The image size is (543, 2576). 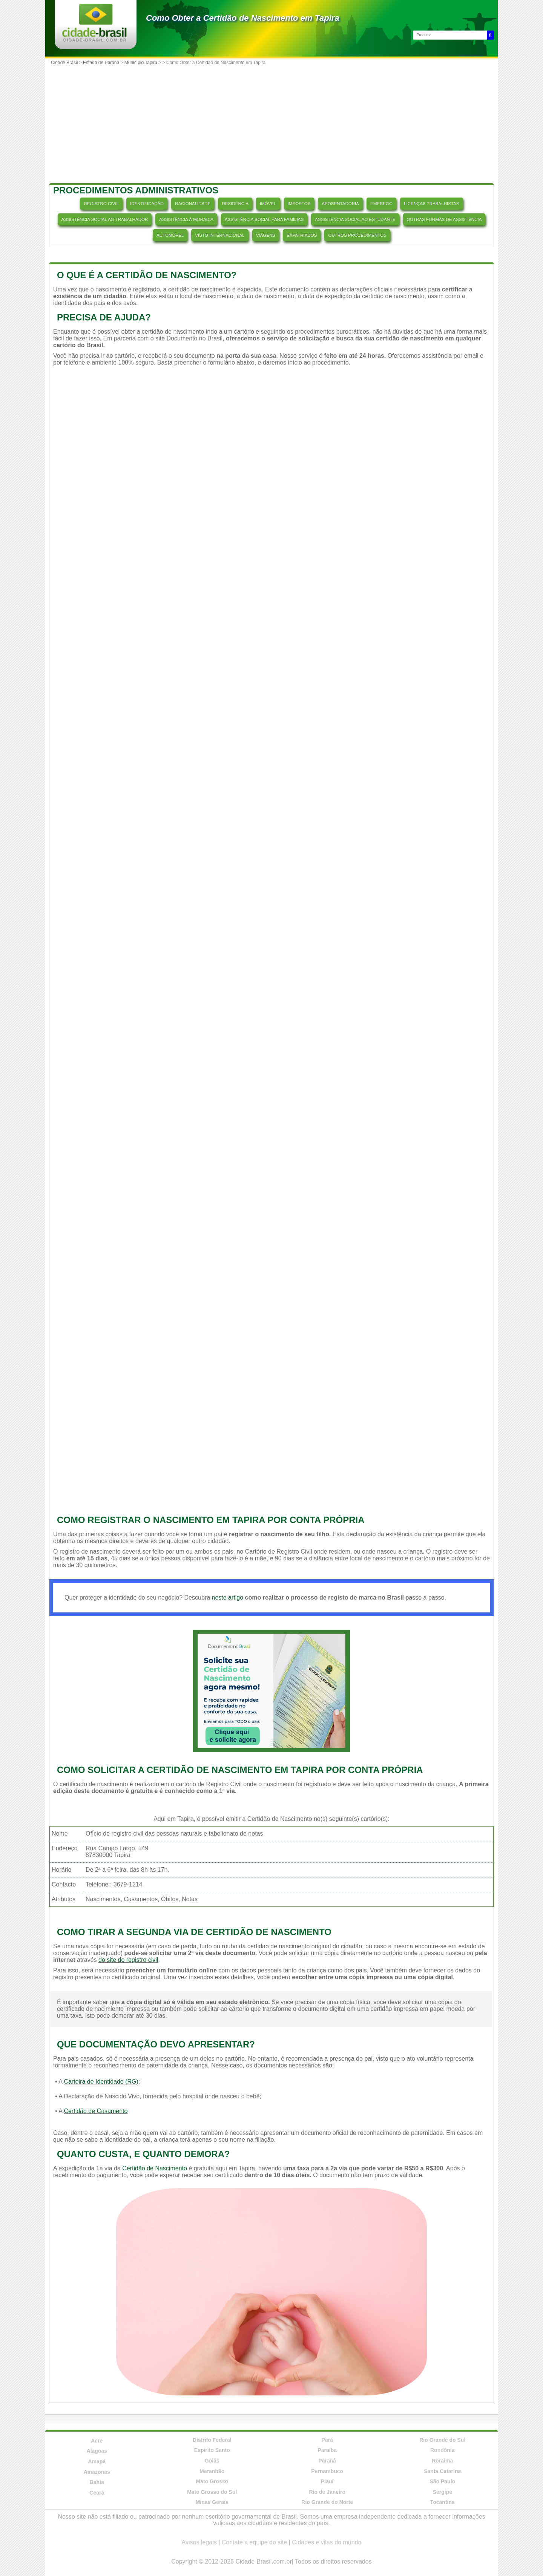 I want to click on Cidade Brasil >, so click(x=67, y=62).